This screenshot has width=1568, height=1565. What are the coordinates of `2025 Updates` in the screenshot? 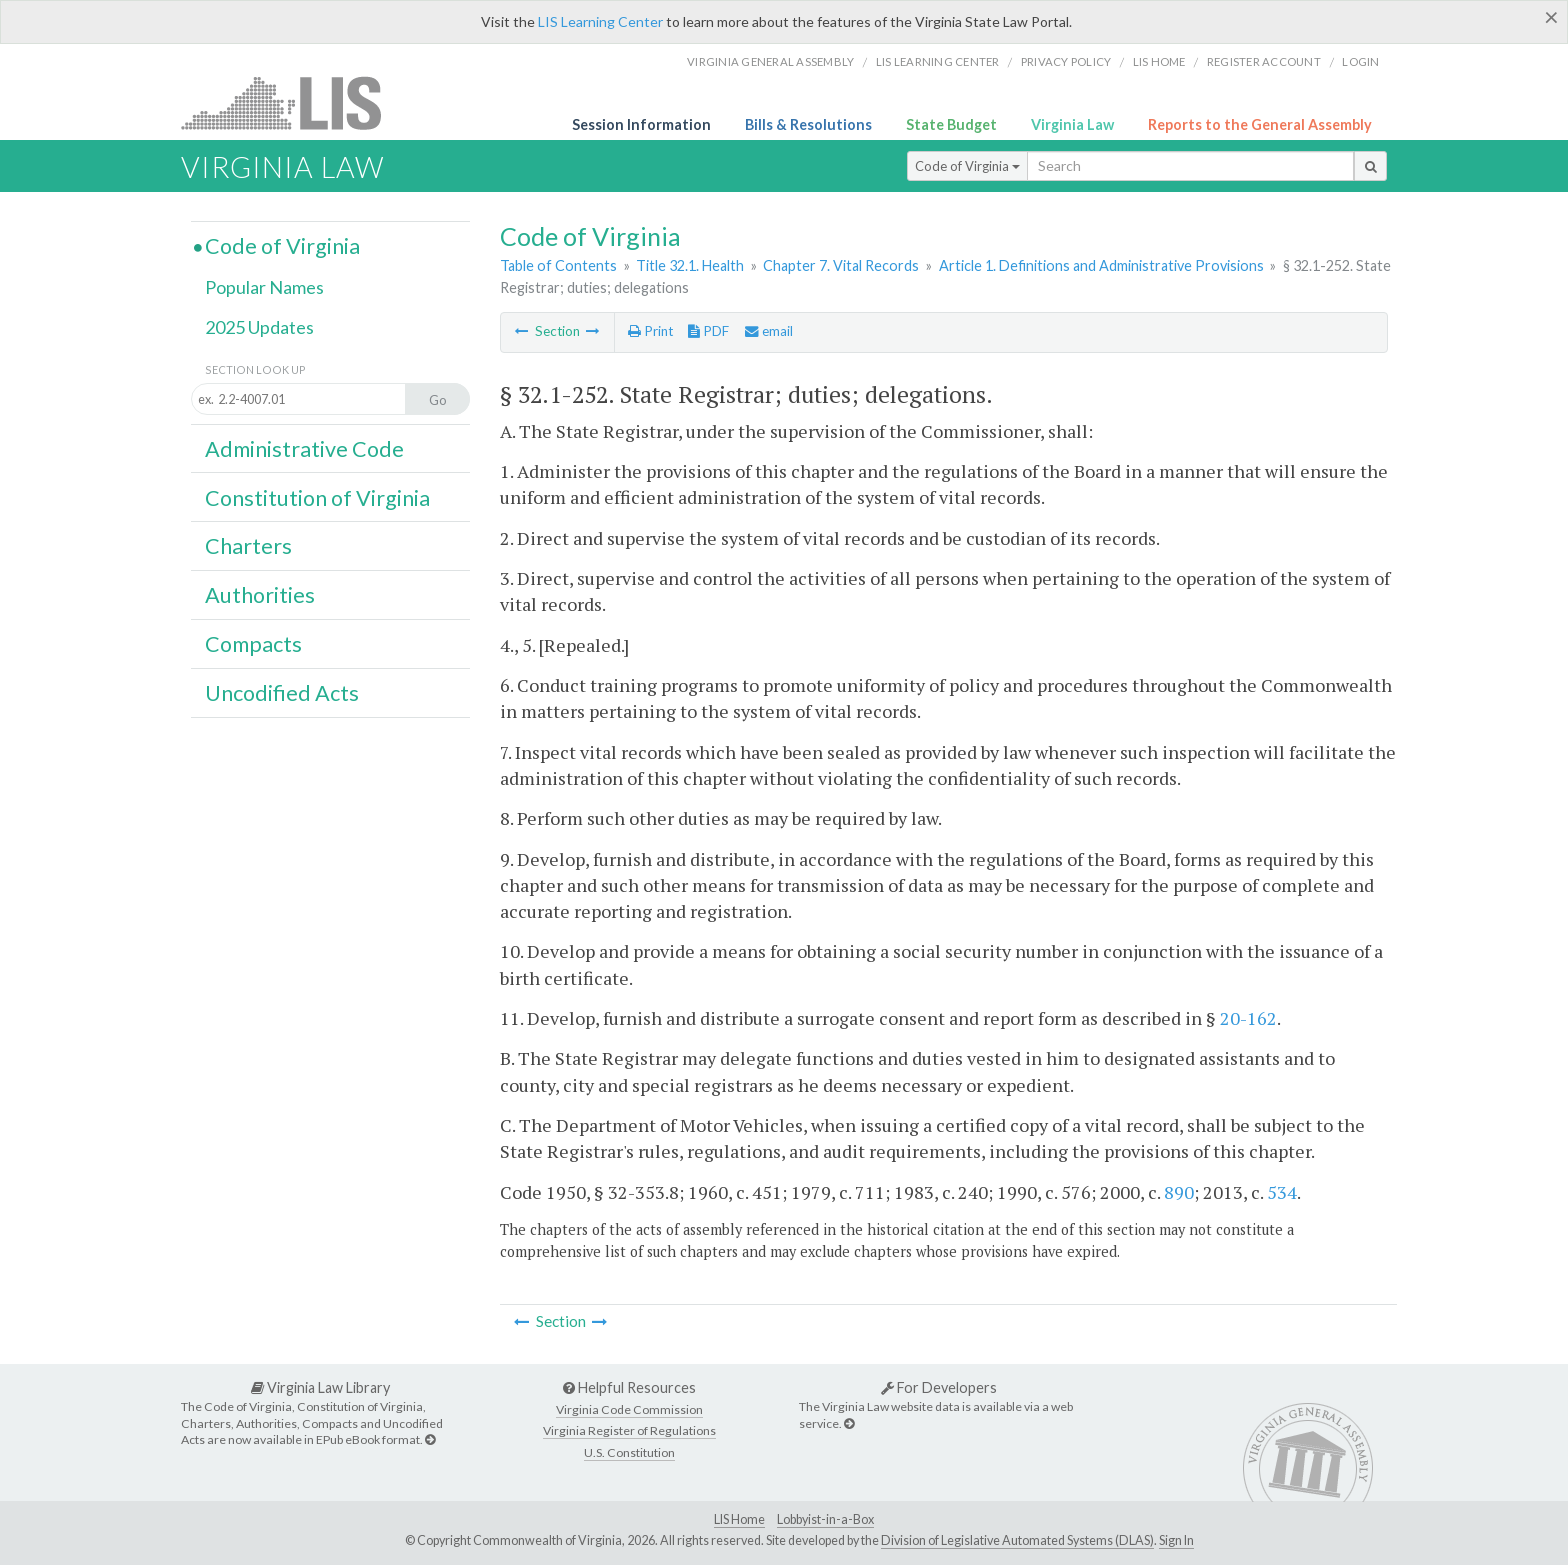 It's located at (259, 327).